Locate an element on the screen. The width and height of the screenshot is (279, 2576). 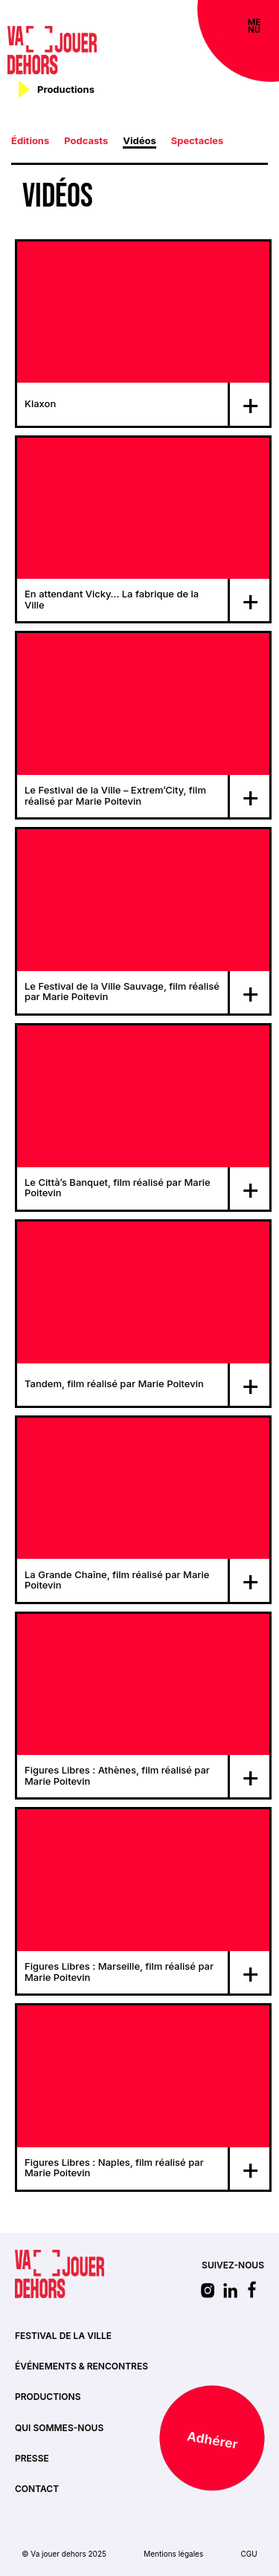
Spectacles is located at coordinates (197, 140).